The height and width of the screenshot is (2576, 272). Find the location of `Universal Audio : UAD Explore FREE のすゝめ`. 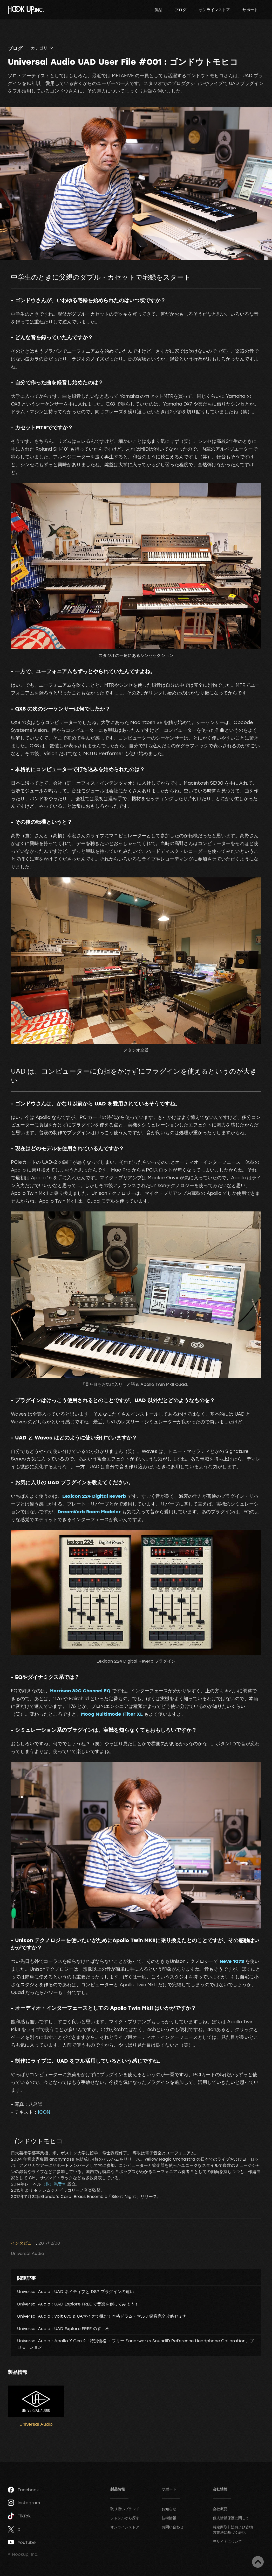

Universal Audio : UAD Explore FREE のすゝめ is located at coordinates (63, 2328).